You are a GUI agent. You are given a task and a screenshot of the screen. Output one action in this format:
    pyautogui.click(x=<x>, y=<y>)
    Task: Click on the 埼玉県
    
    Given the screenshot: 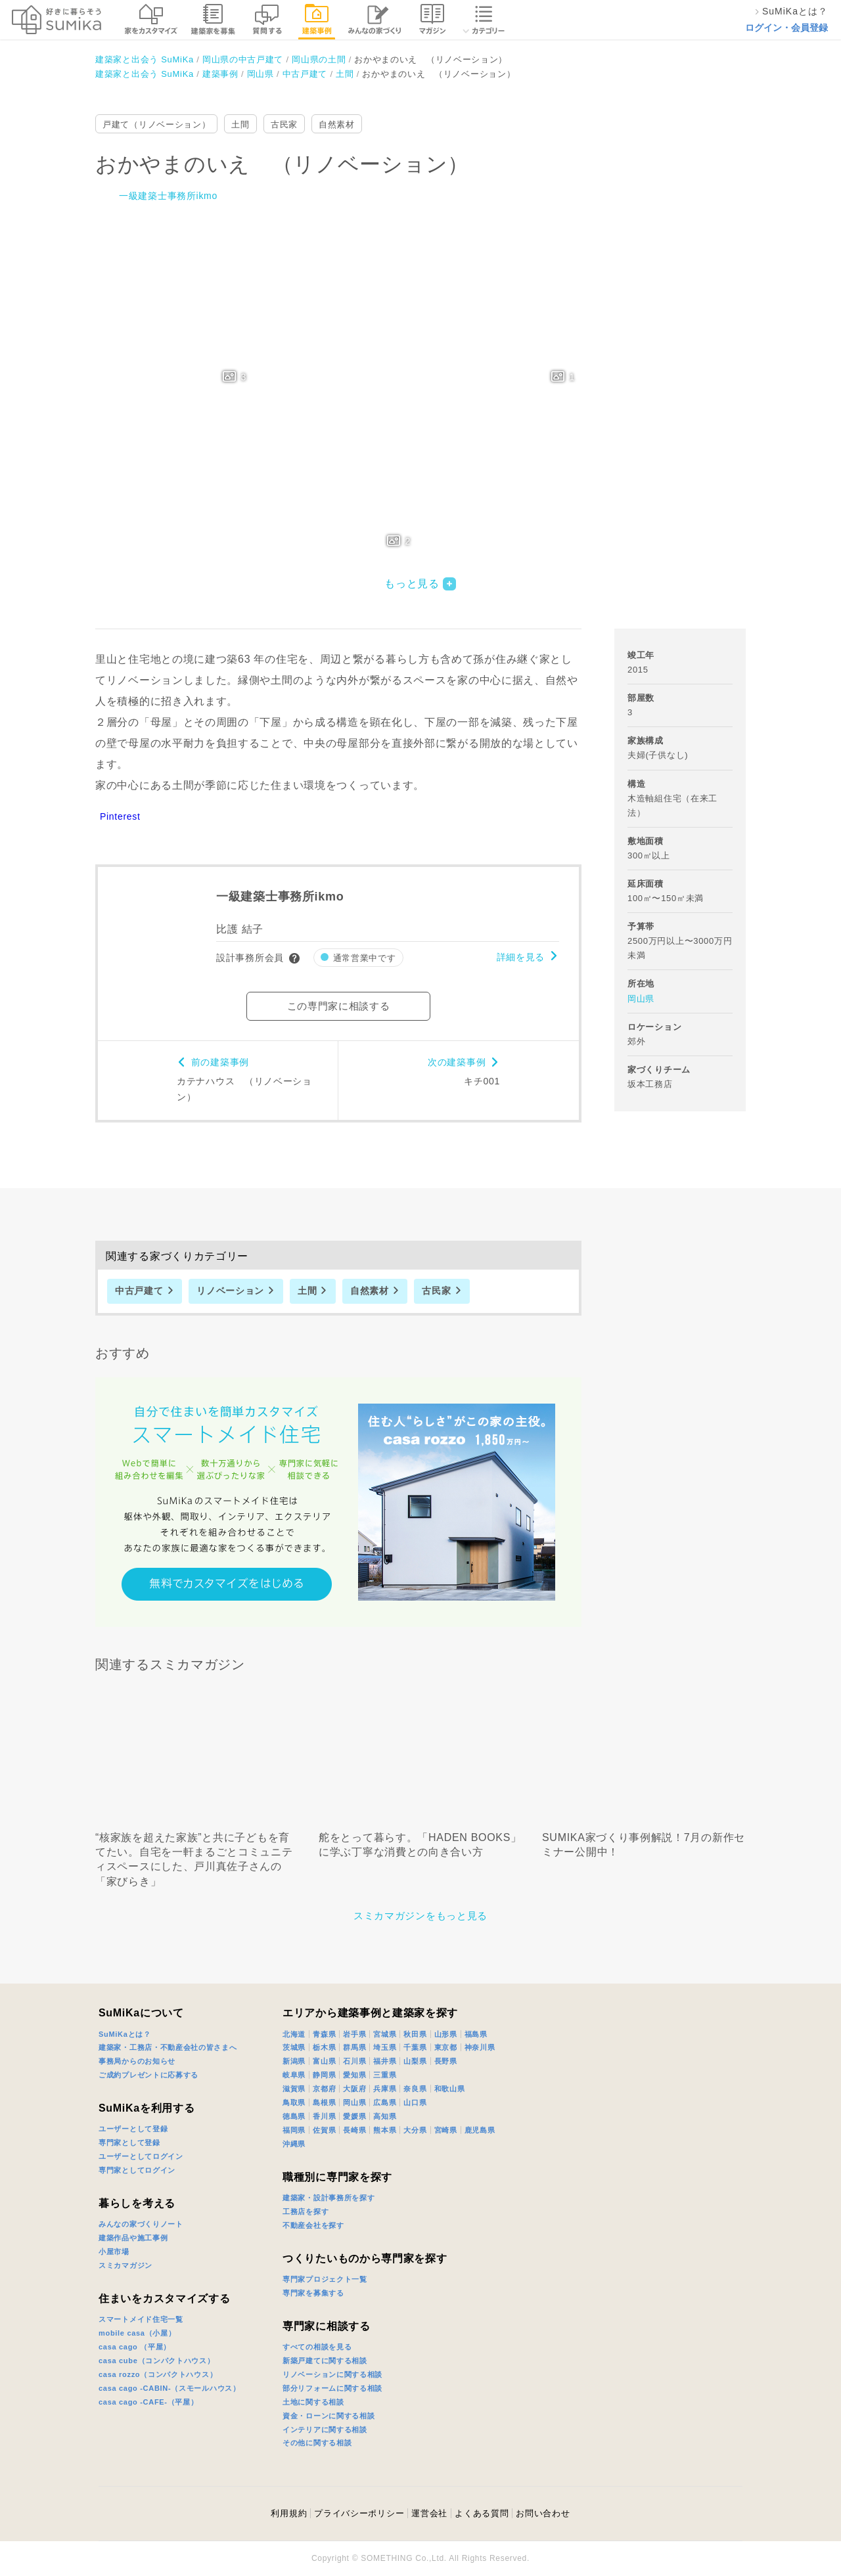 What is the action you would take?
    pyautogui.click(x=384, y=2047)
    